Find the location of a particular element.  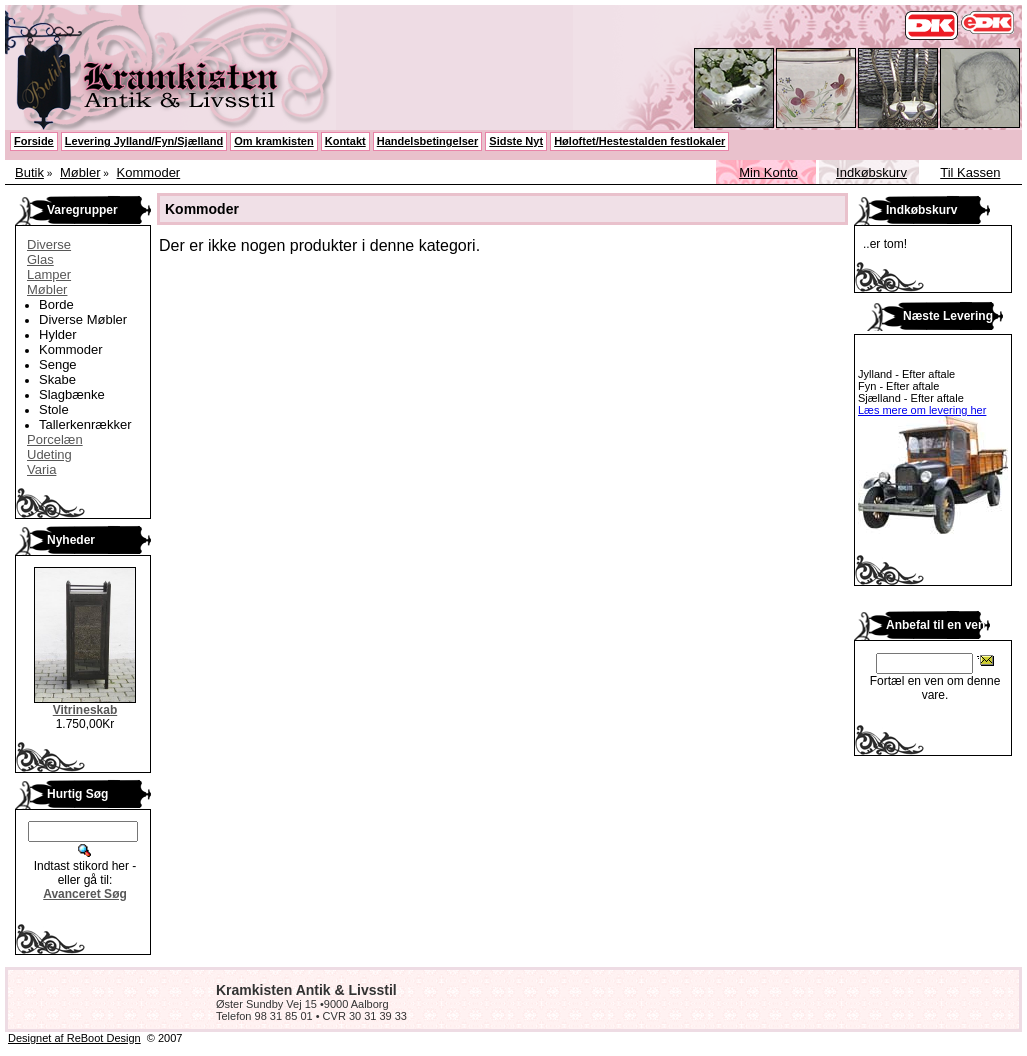

Handelsbetingelser is located at coordinates (427, 141).